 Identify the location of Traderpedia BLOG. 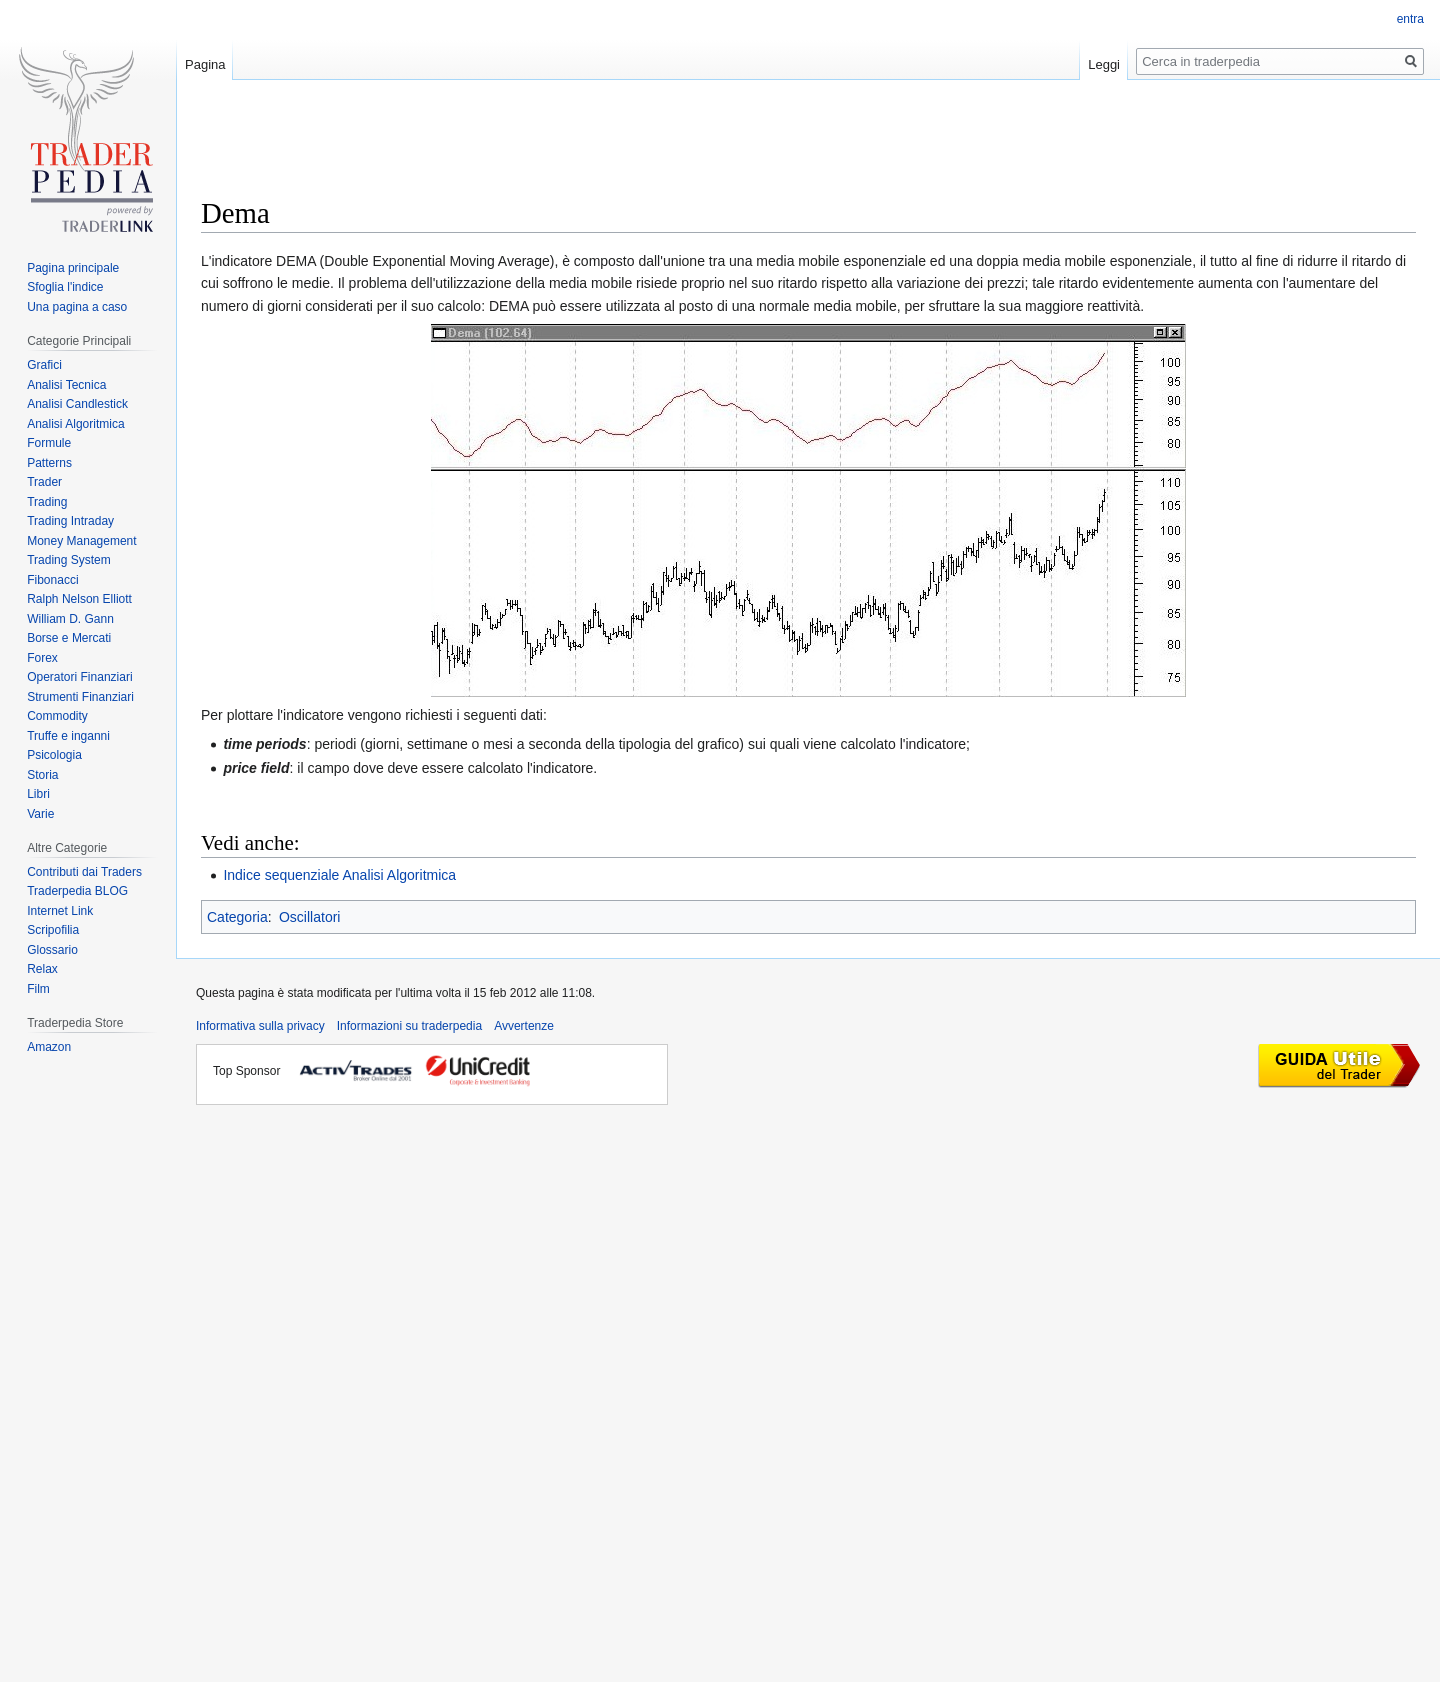
(77, 891).